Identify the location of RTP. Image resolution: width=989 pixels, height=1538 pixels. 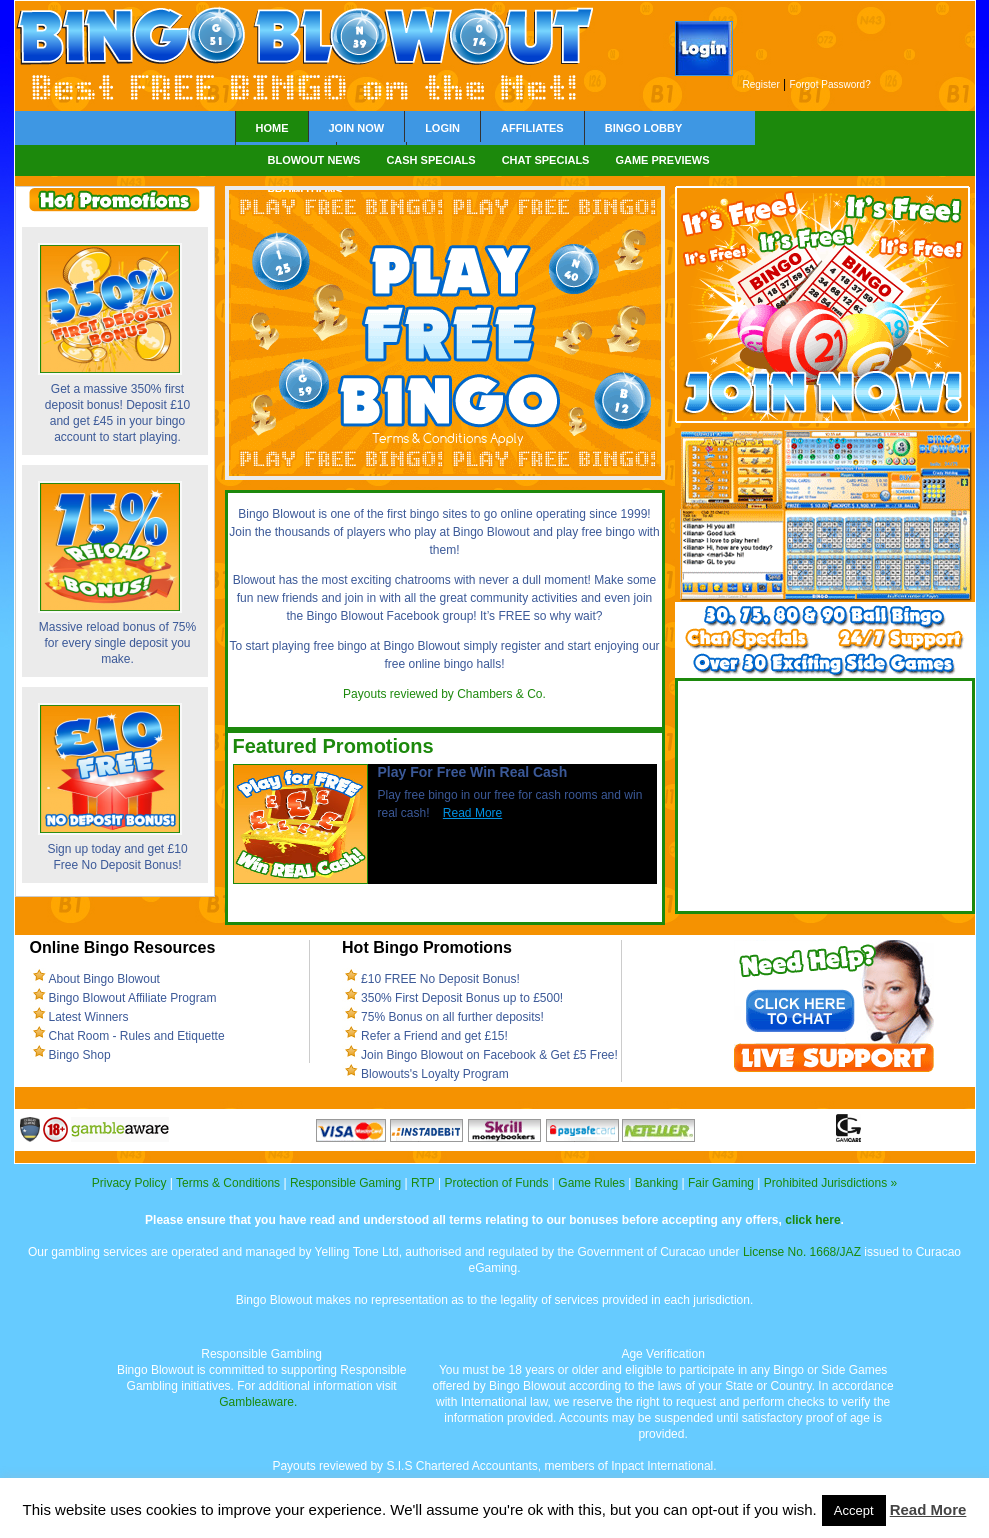
(423, 1183).